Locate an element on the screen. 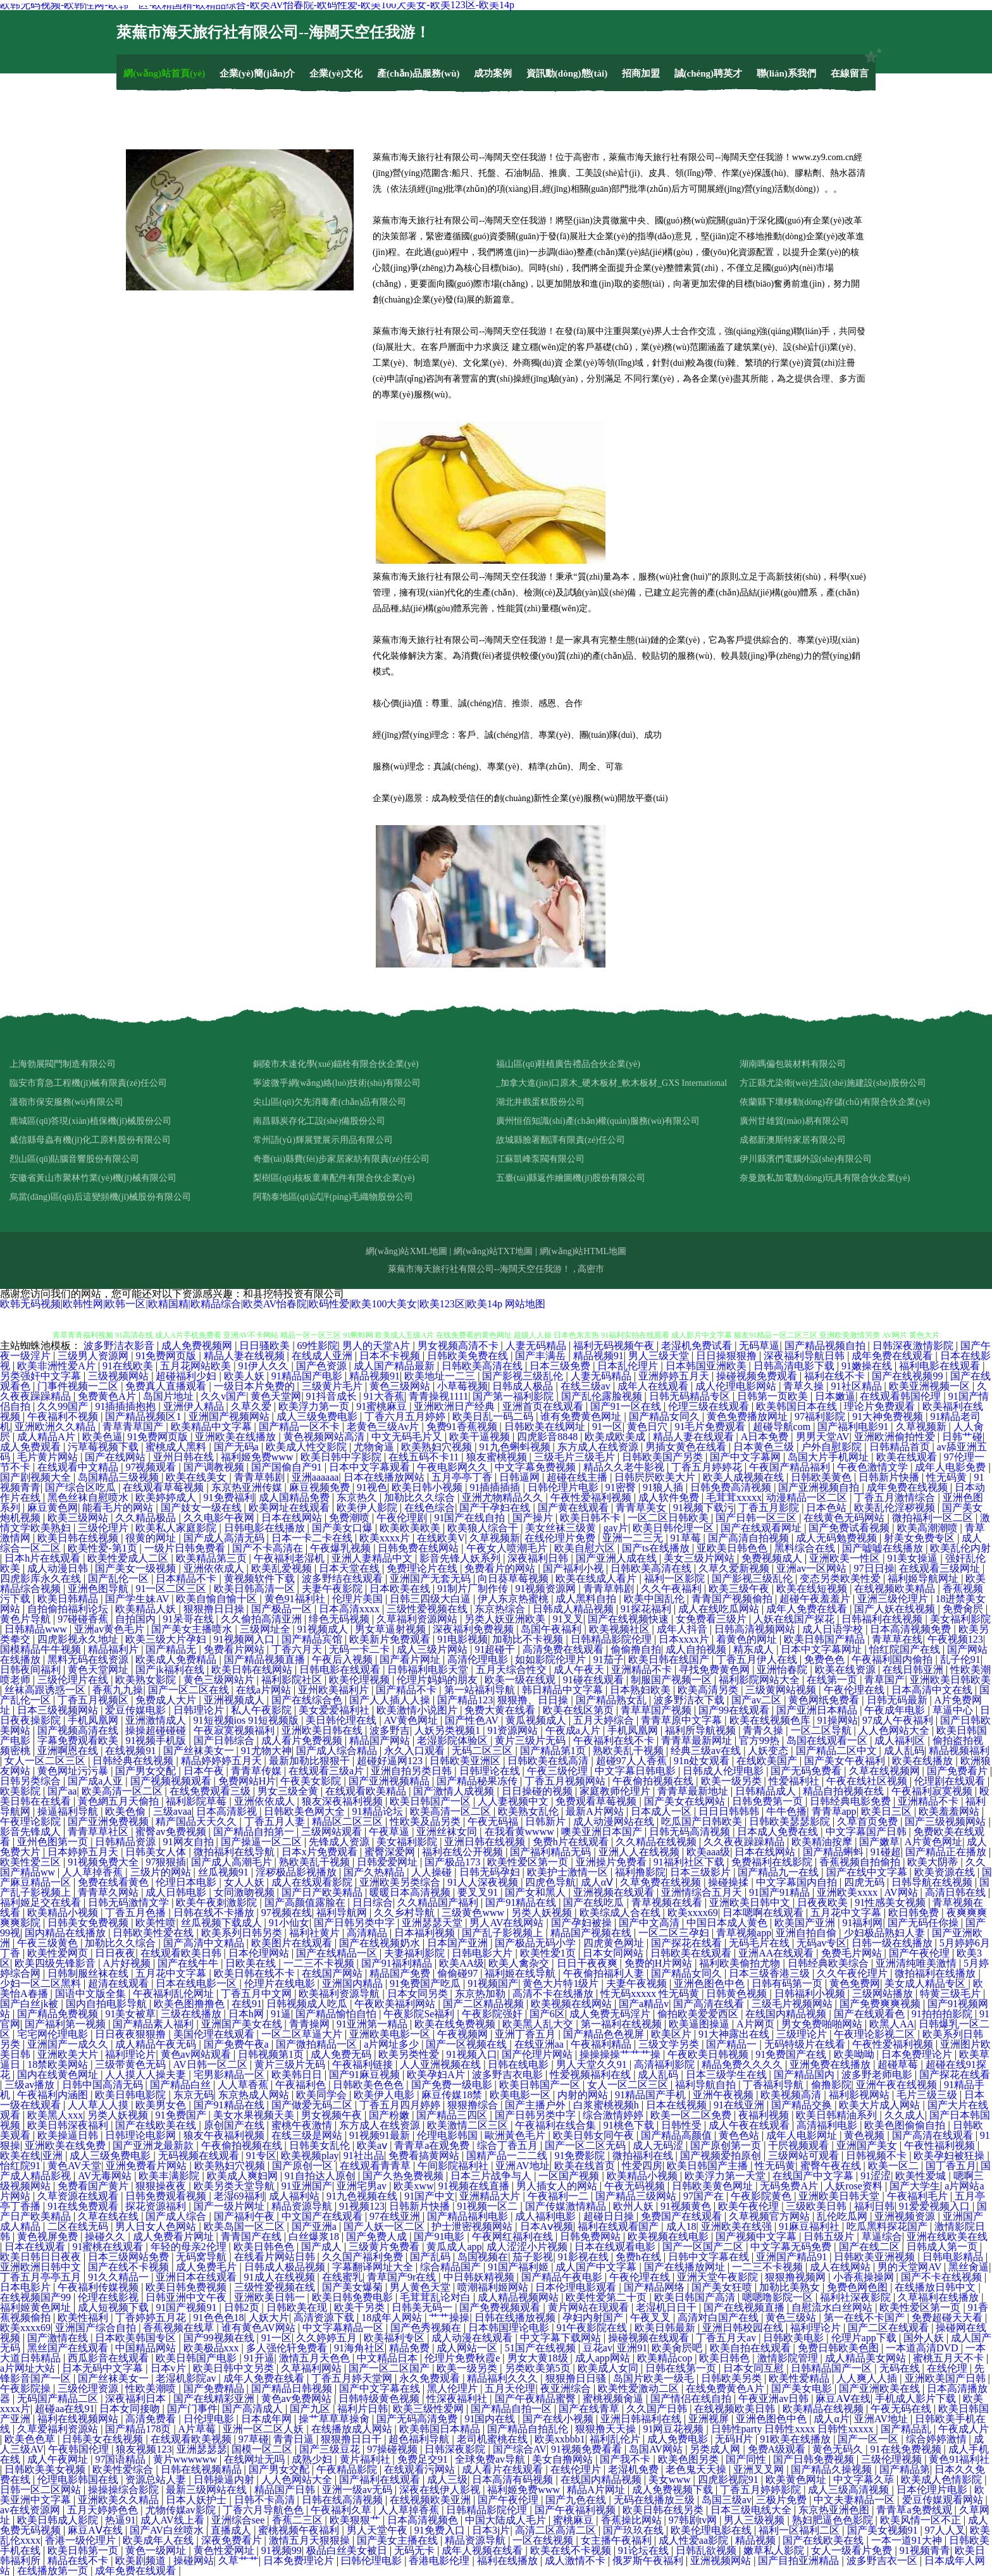 The width and height of the screenshot is (992, 2576). 东方成人在线资源 is located at coordinates (599, 1446).